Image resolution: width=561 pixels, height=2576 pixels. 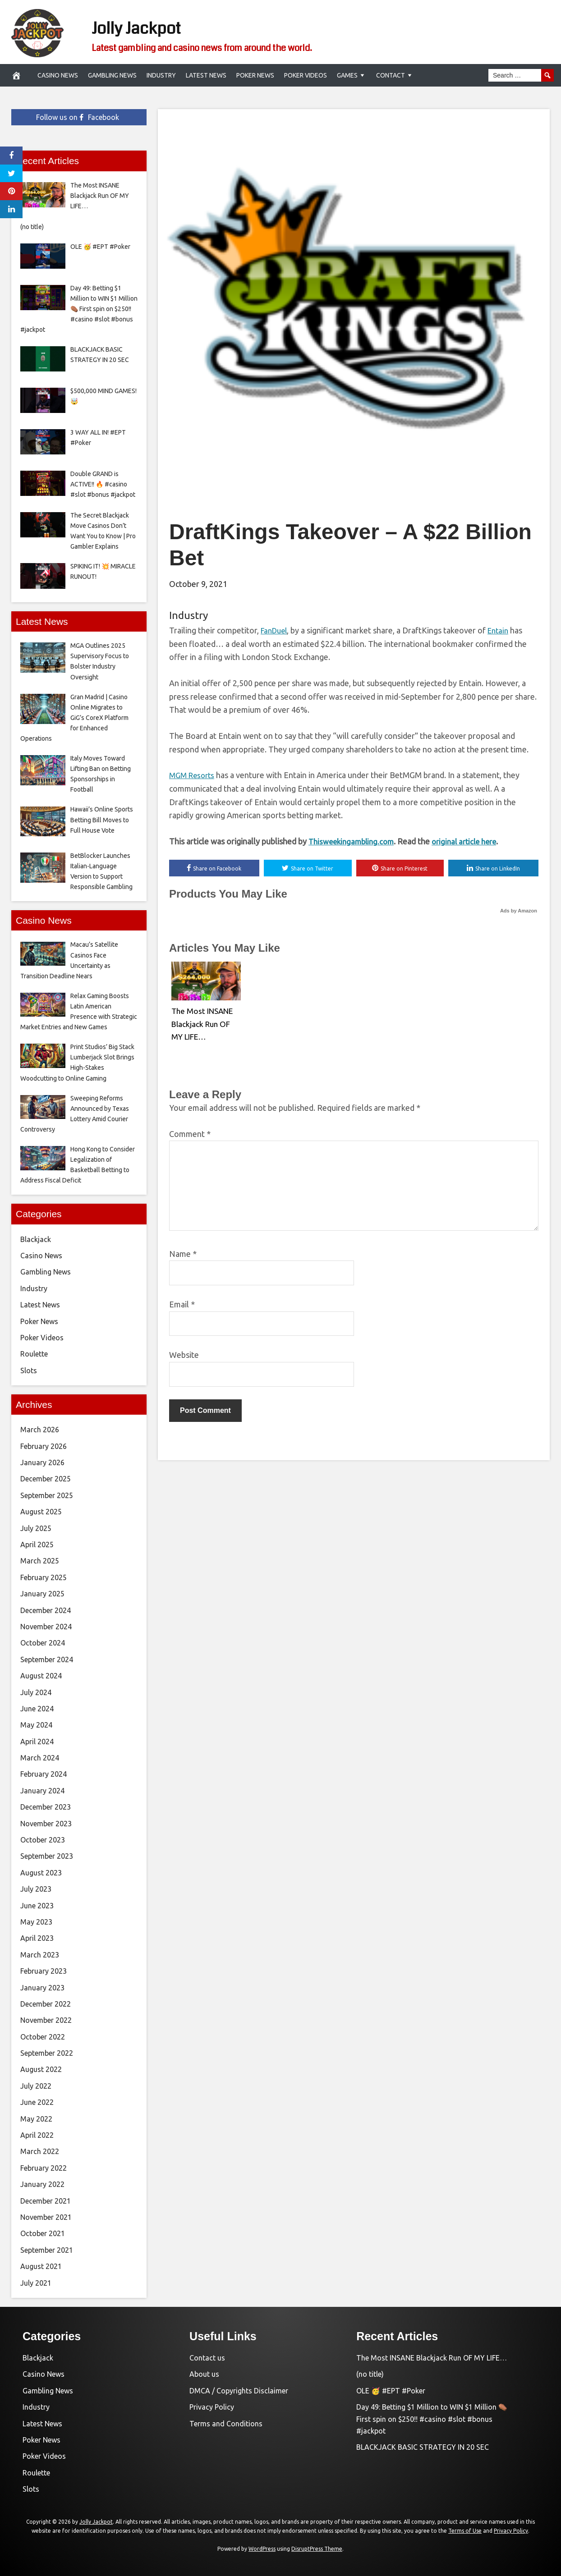 What do you see at coordinates (190, 1134) in the screenshot?
I see `Comment` at bounding box center [190, 1134].